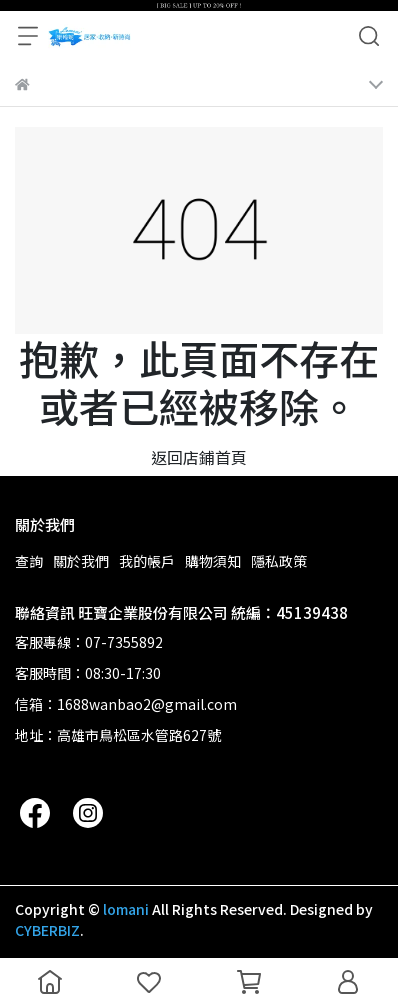  Describe the element at coordinates (147, 561) in the screenshot. I see `我的帳戶` at that location.